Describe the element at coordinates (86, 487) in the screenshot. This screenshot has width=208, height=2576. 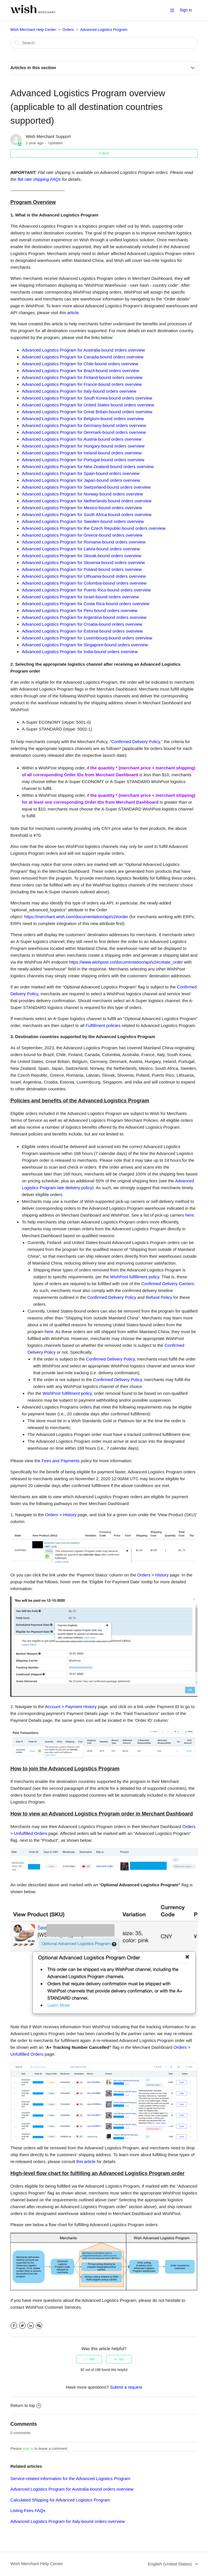
I see `Advanced Logistics Program for Switzerland-` at that location.